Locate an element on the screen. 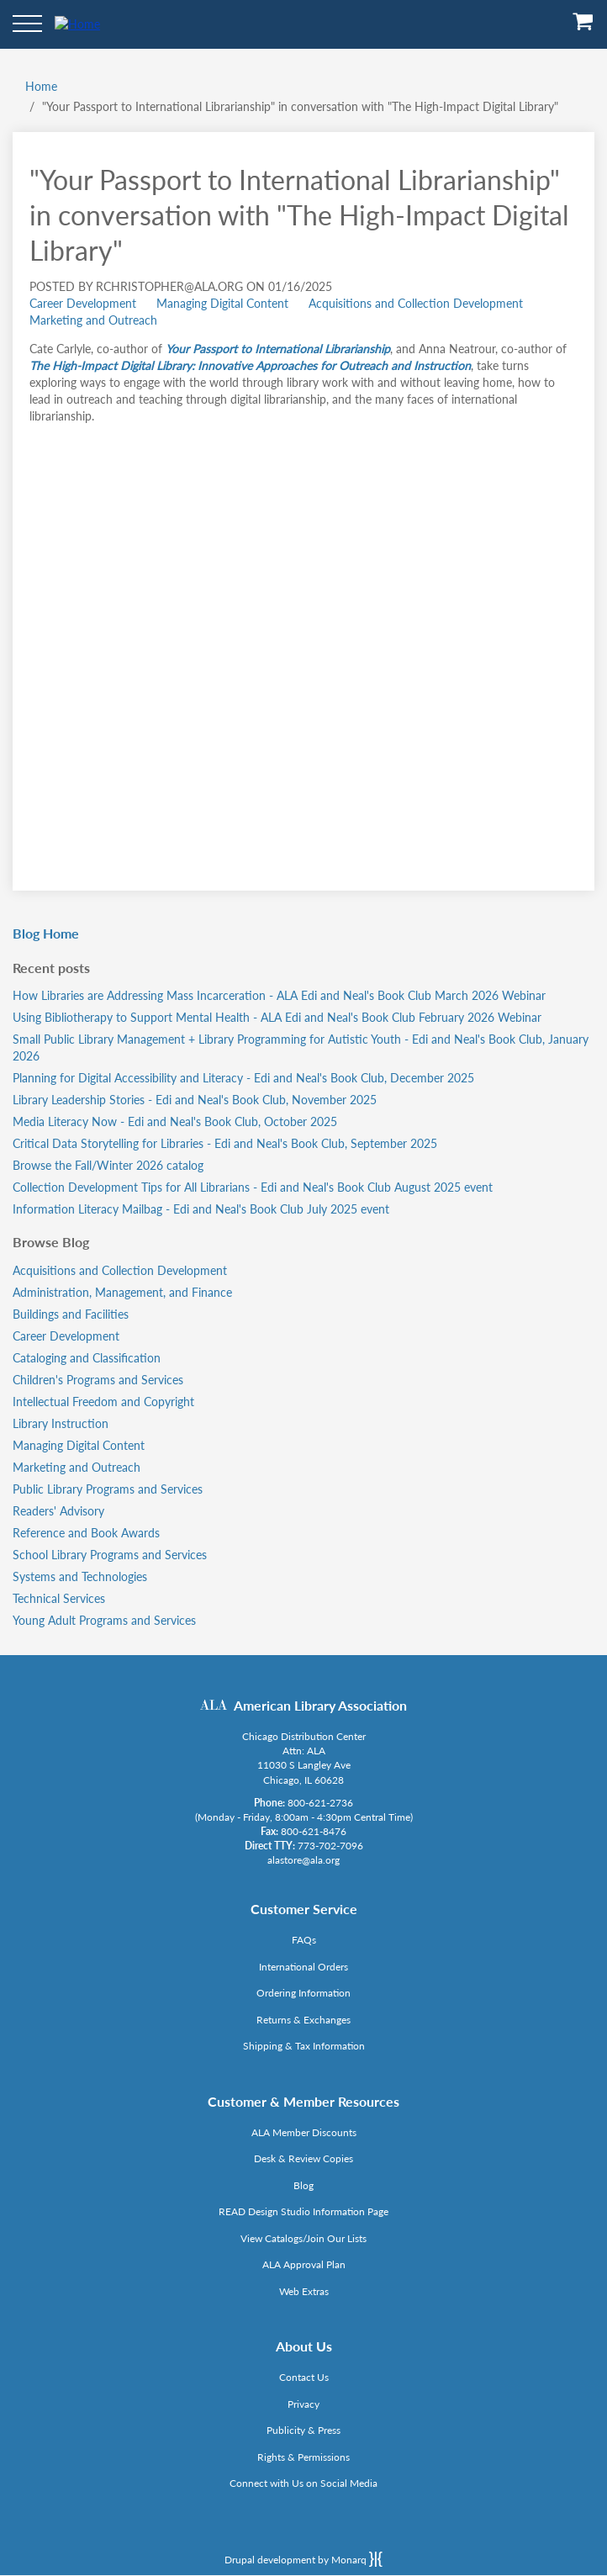 The width and height of the screenshot is (607, 2576). READ Design Studio Information Page is located at coordinates (303, 2211).